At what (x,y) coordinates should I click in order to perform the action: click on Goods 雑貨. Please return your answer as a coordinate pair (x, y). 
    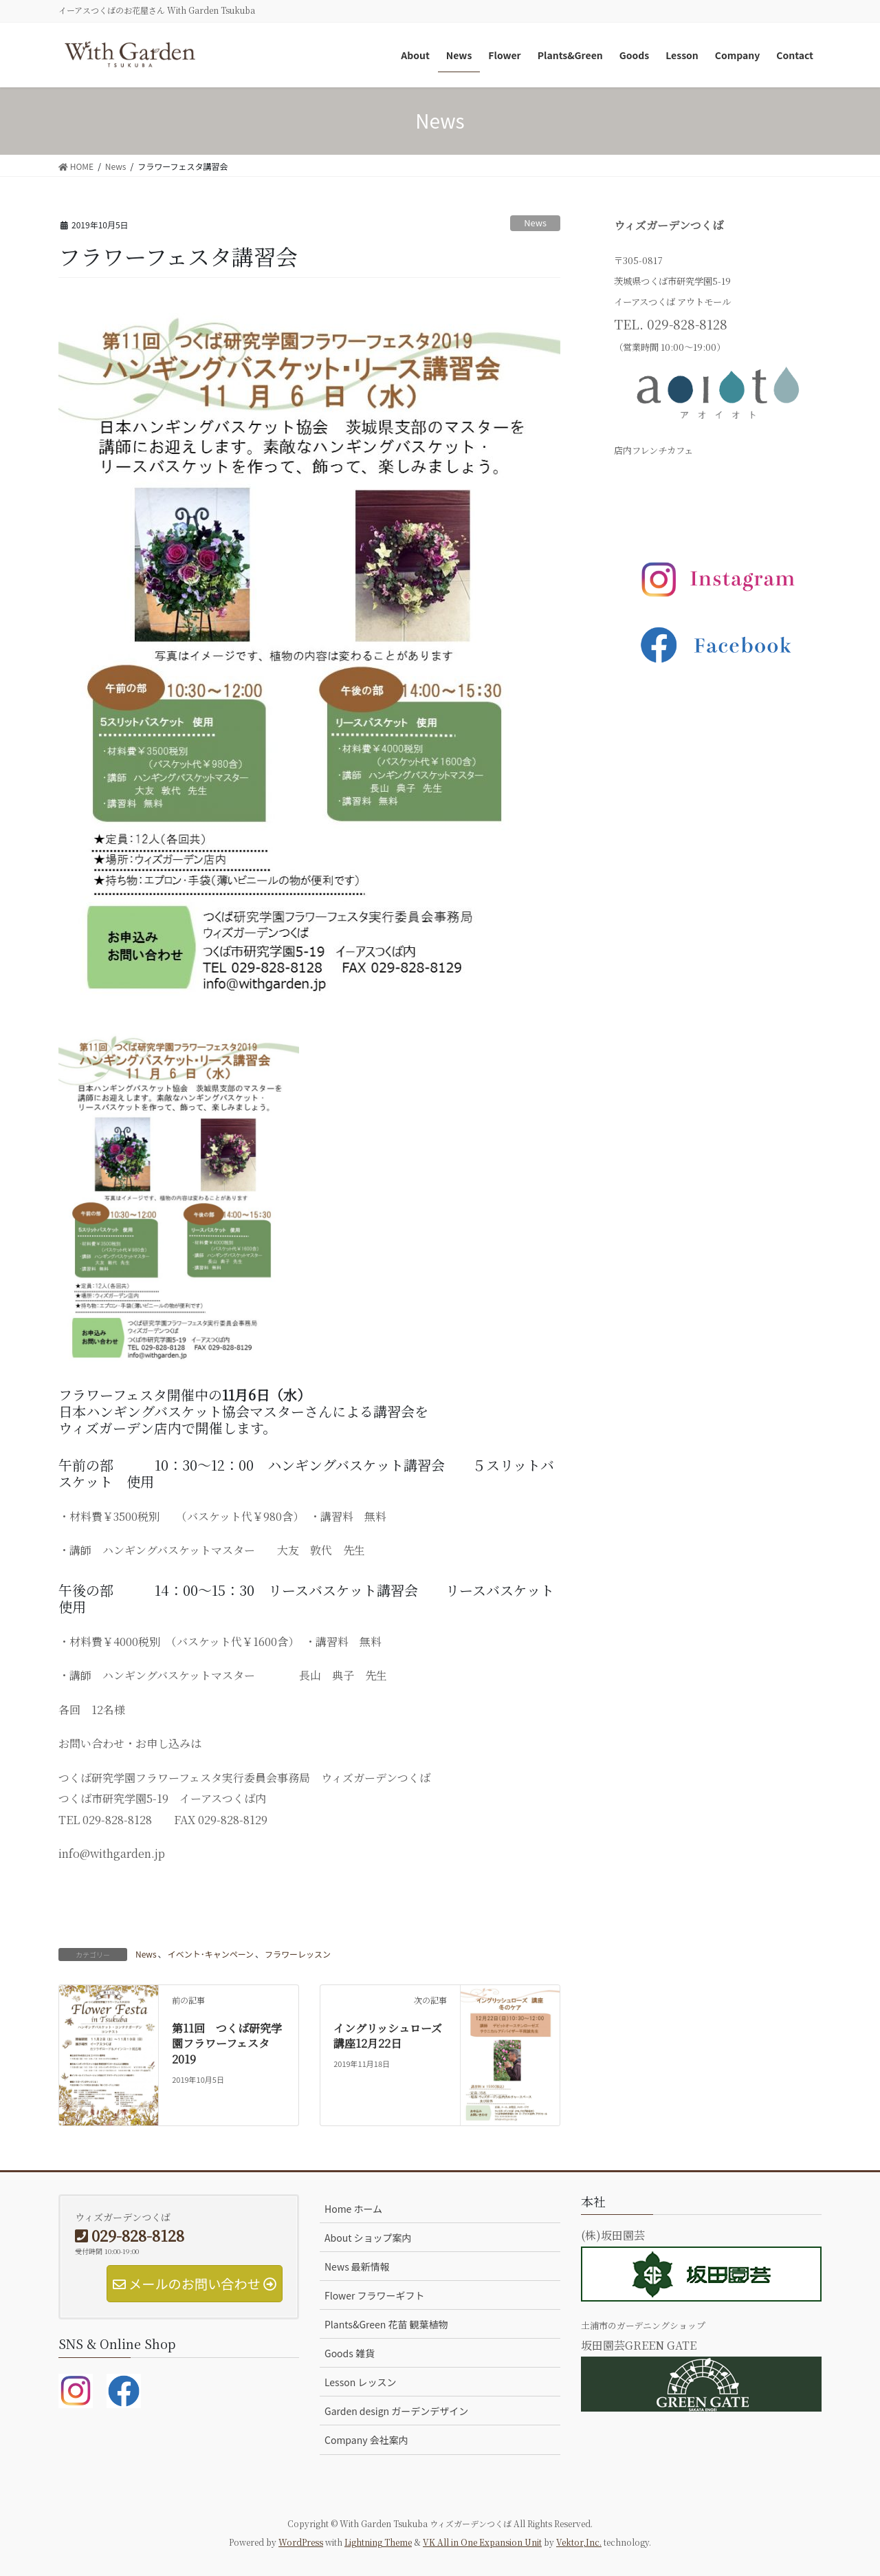
    Looking at the image, I should click on (349, 2353).